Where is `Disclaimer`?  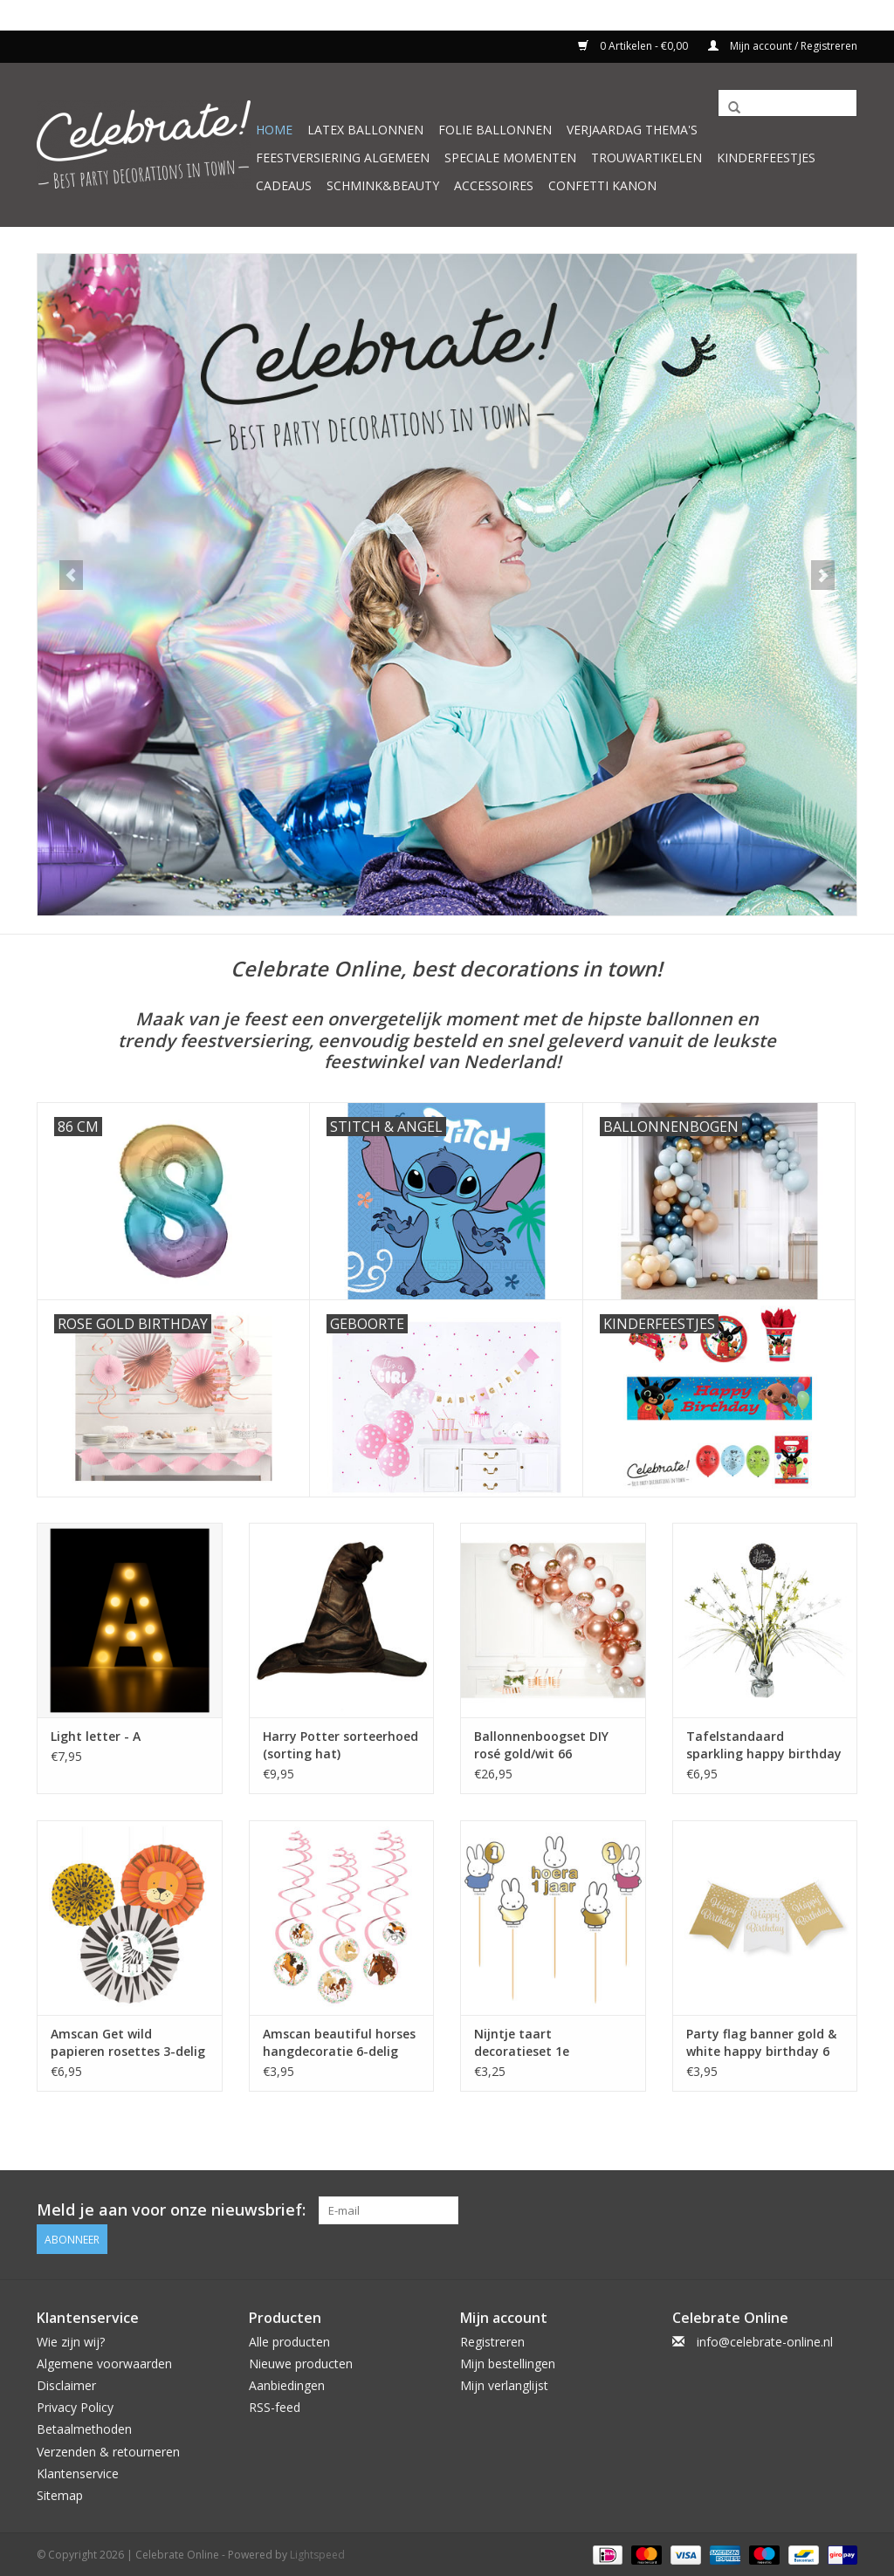 Disclaimer is located at coordinates (66, 2383).